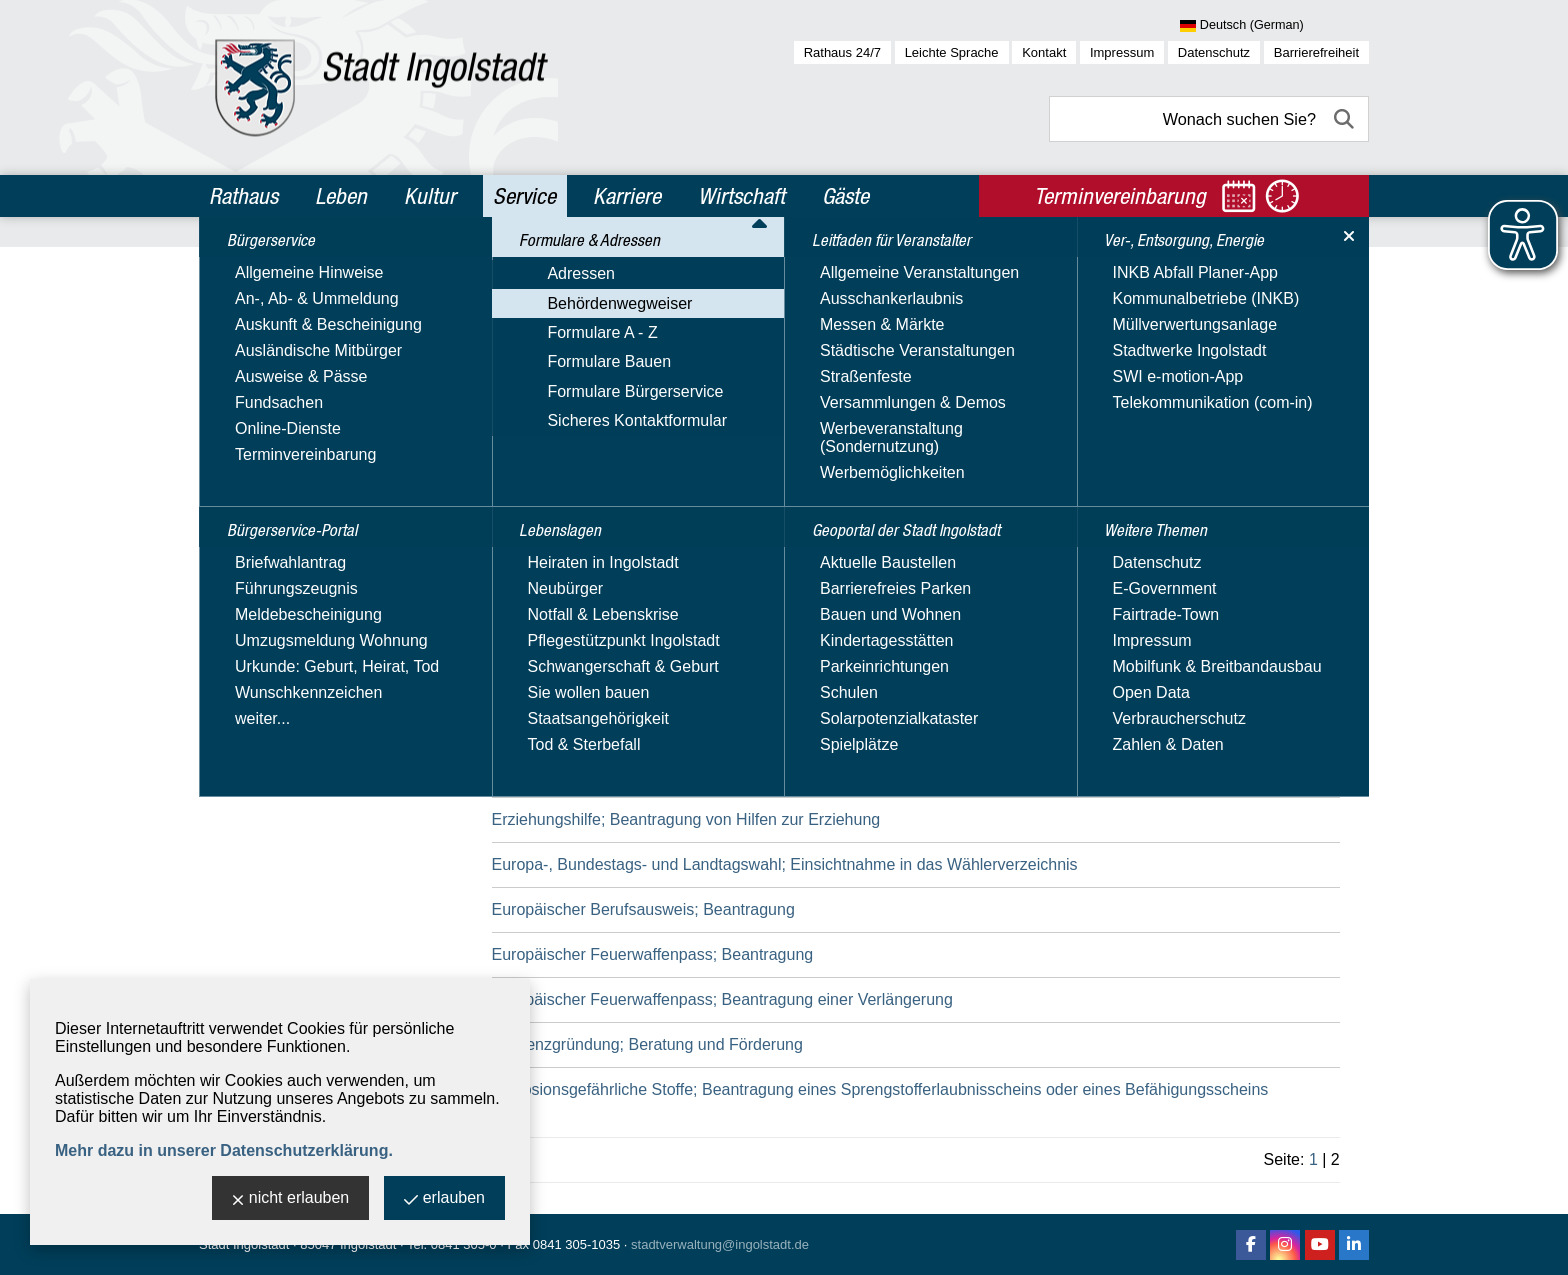 The width and height of the screenshot is (1568, 1275). Describe the element at coordinates (845, 196) in the screenshot. I see `Gäste` at that location.